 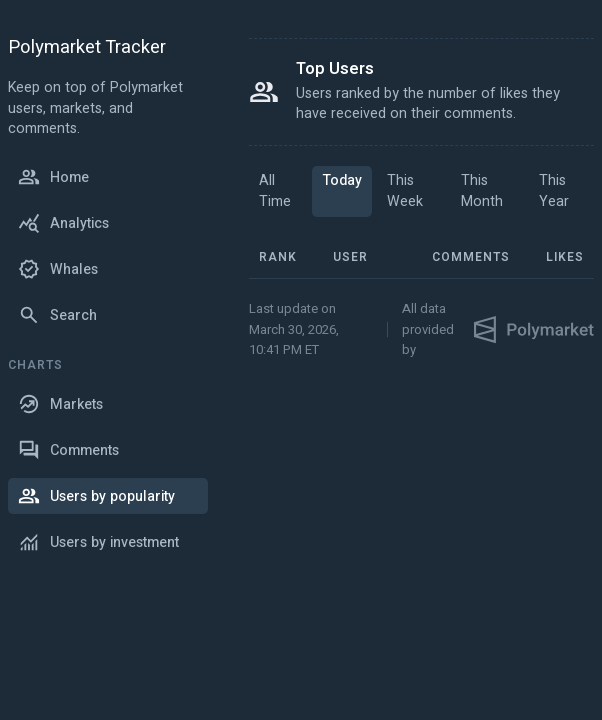 I want to click on Comments, so click(x=68, y=450).